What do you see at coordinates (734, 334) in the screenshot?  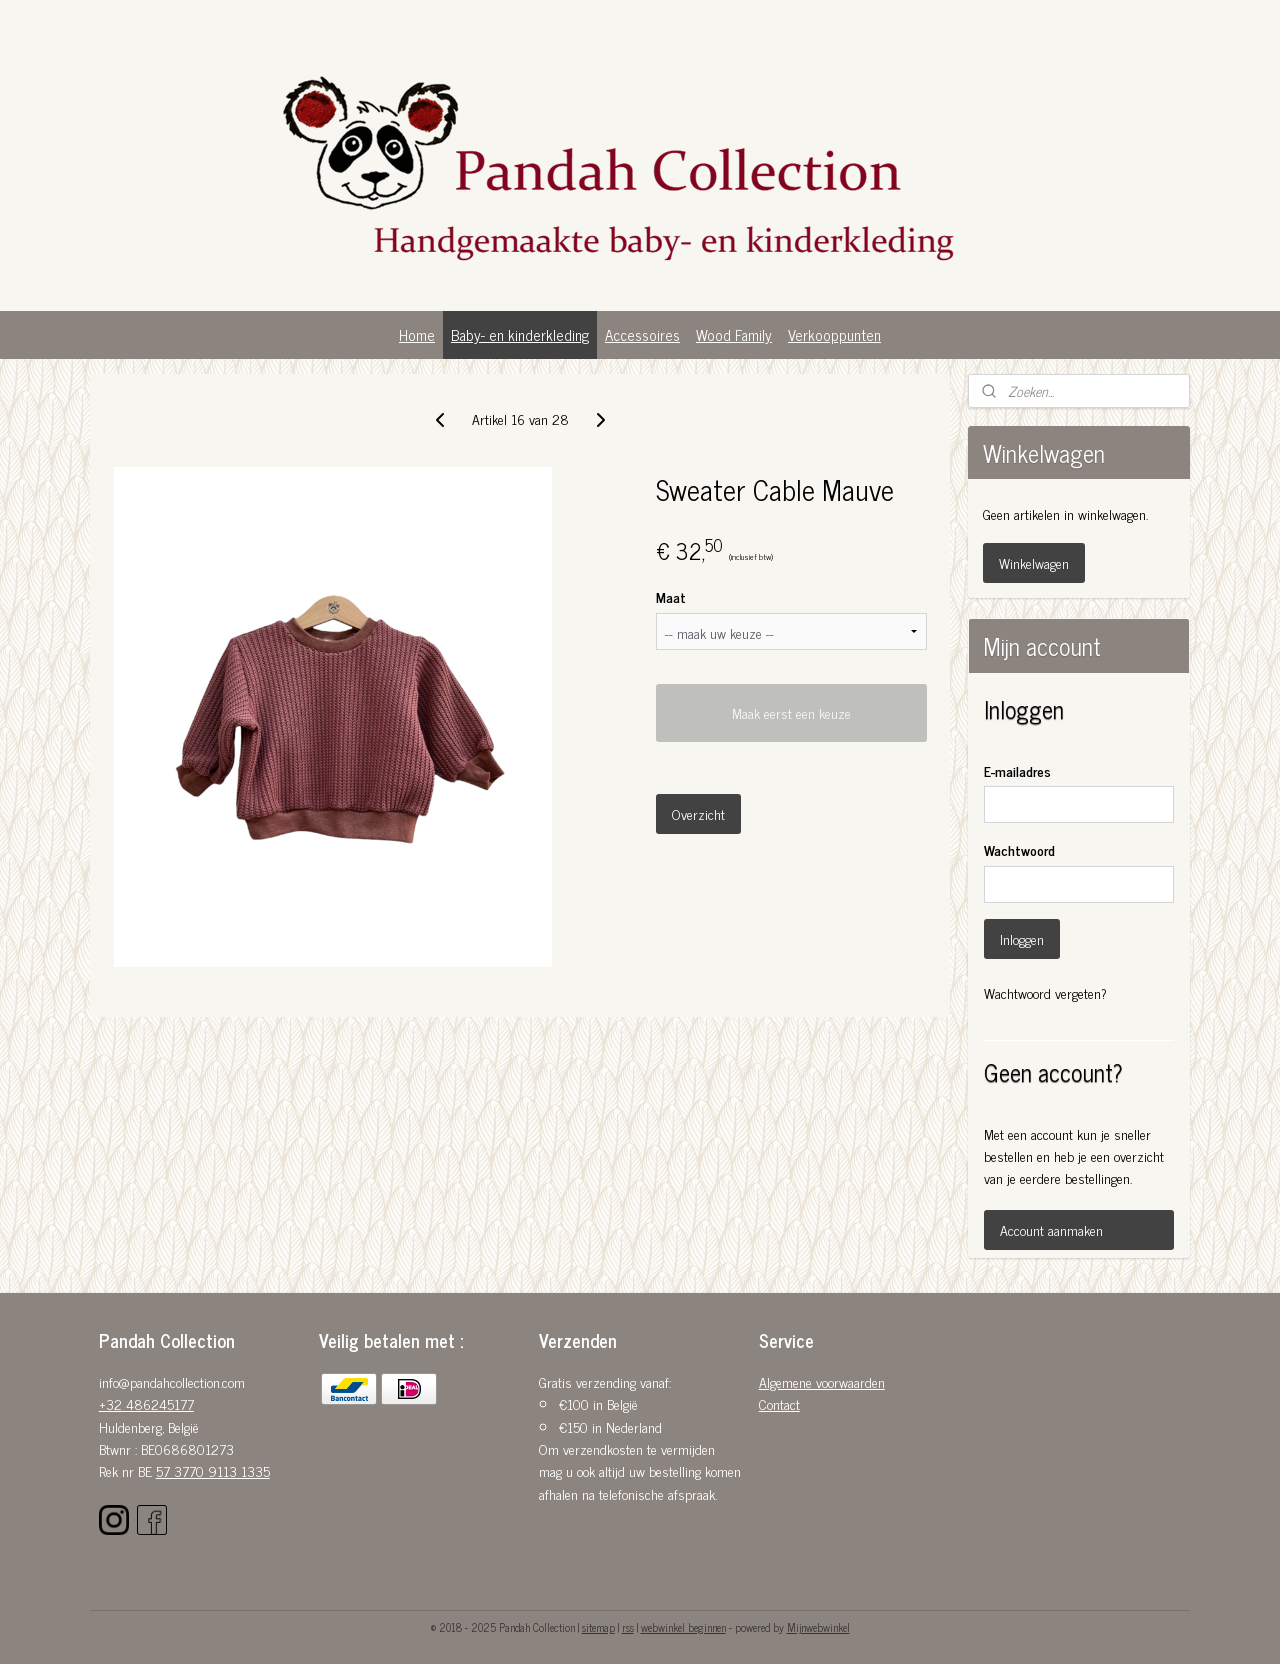 I see `Wood Family` at bounding box center [734, 334].